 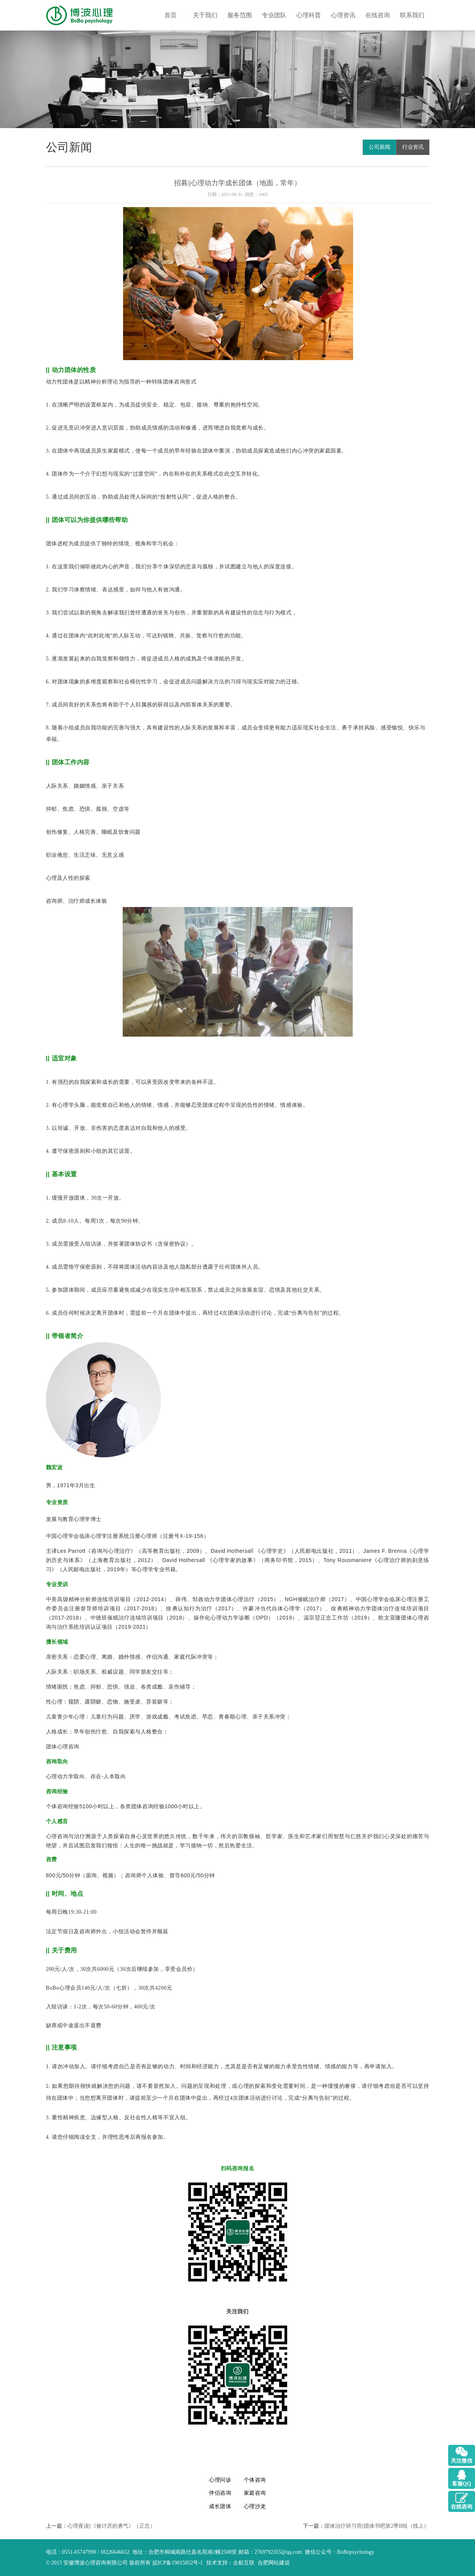 What do you see at coordinates (308, 15) in the screenshot?
I see `心理科普` at bounding box center [308, 15].